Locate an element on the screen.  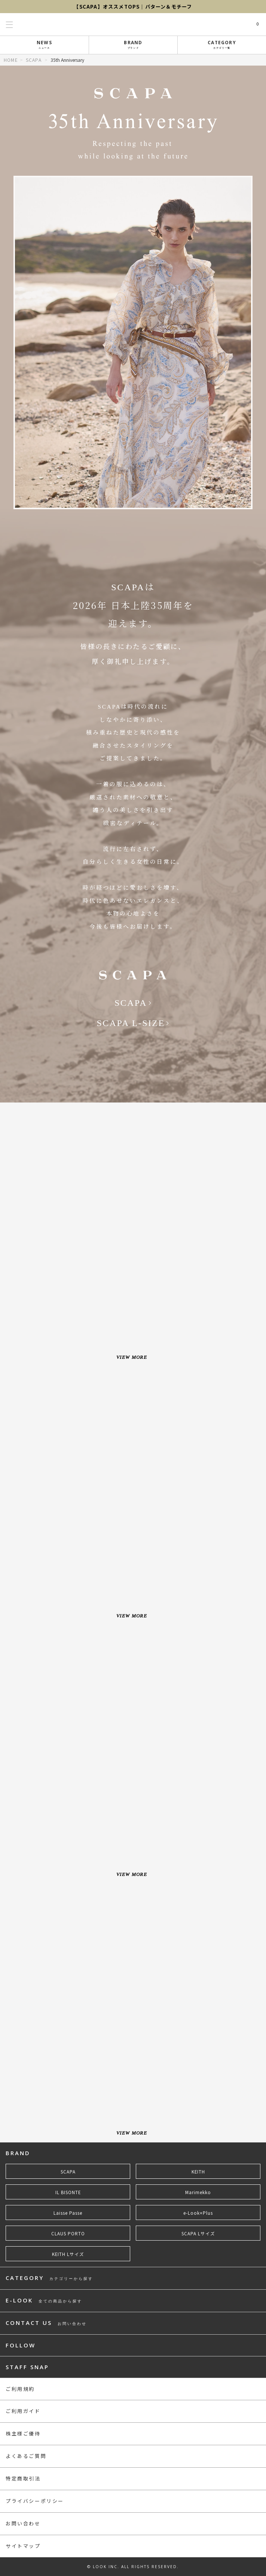
株主様ご優待 is located at coordinates (23, 2433).